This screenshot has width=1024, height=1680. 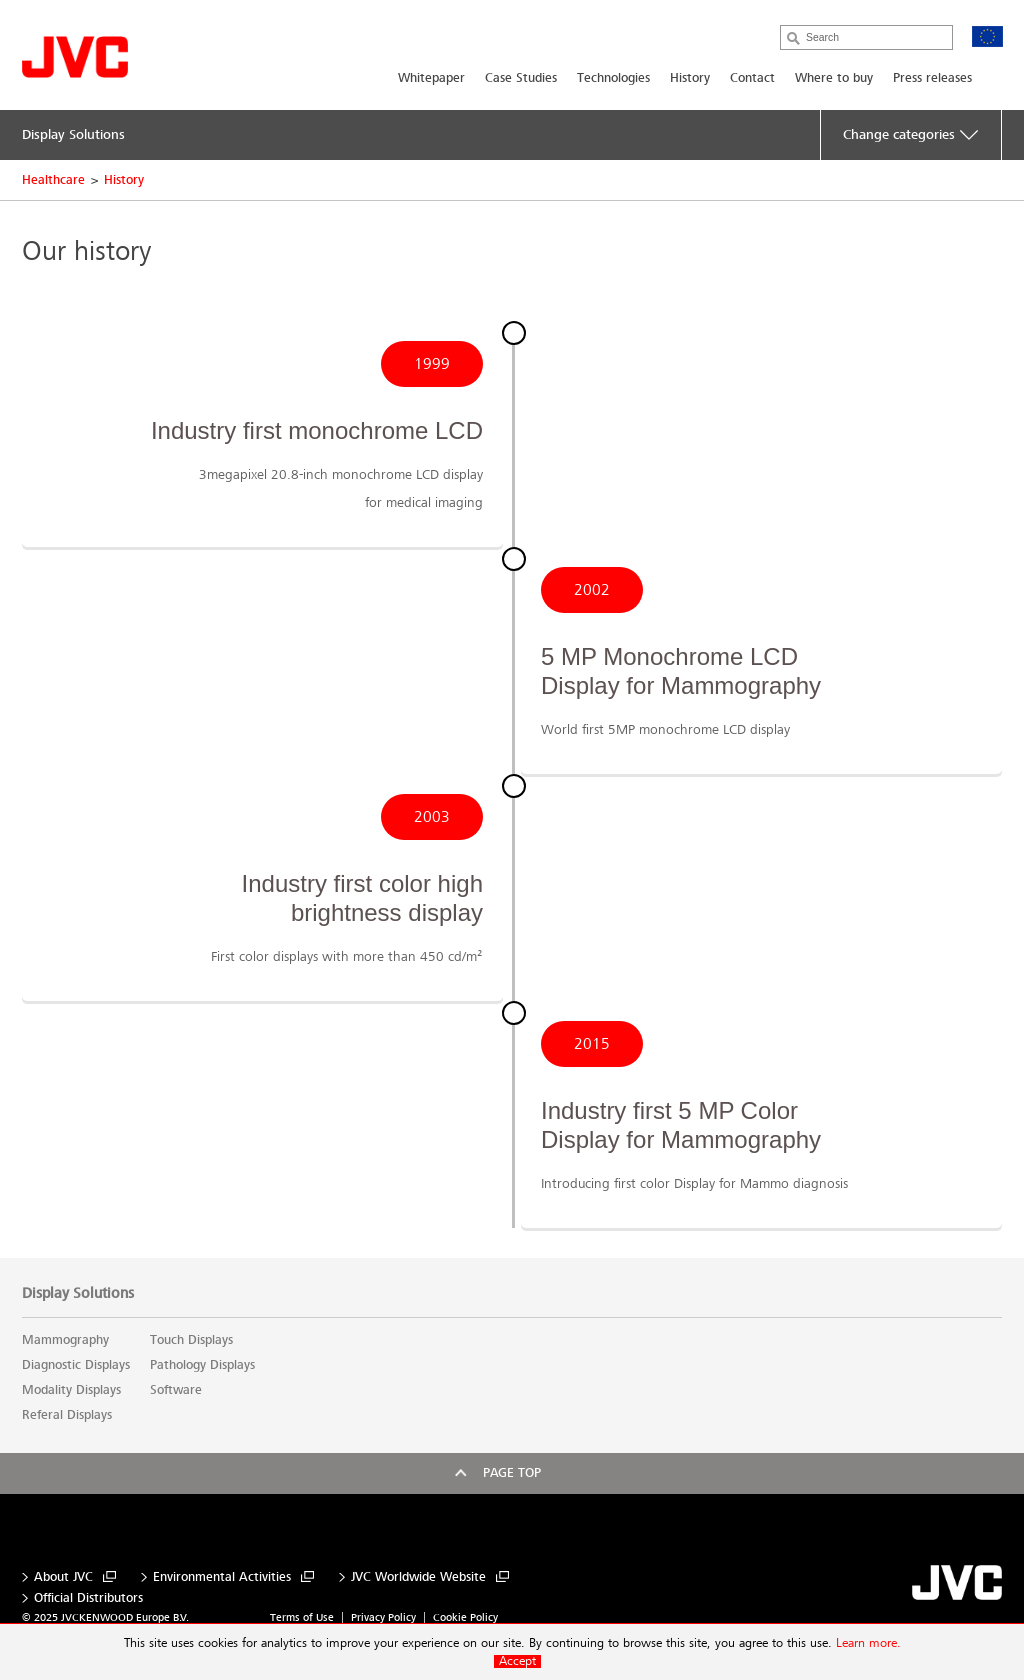 What do you see at coordinates (67, 1415) in the screenshot?
I see `Referal Displays` at bounding box center [67, 1415].